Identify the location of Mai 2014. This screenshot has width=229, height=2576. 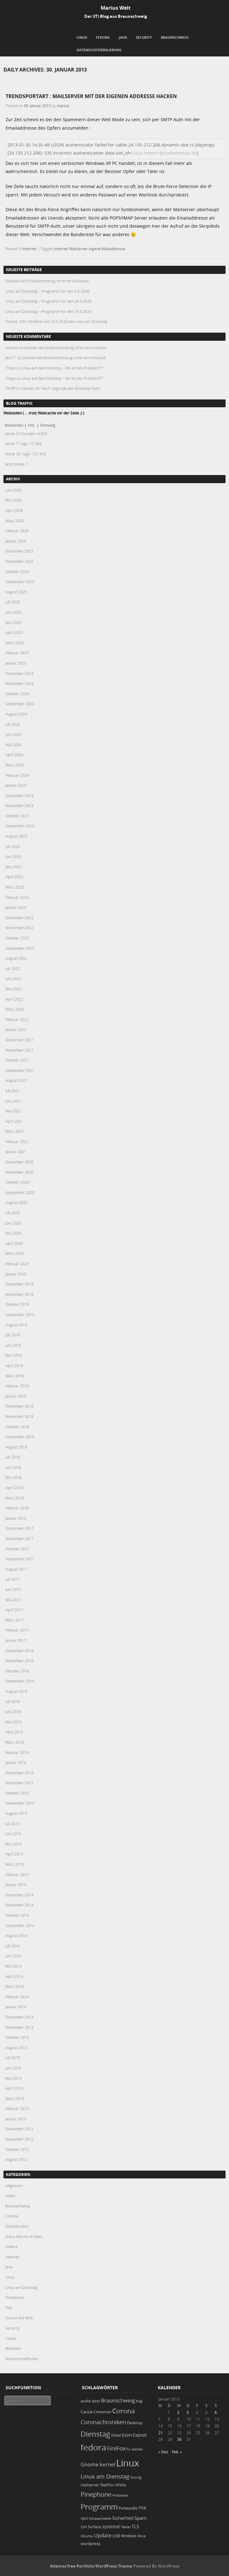
(13, 1966).